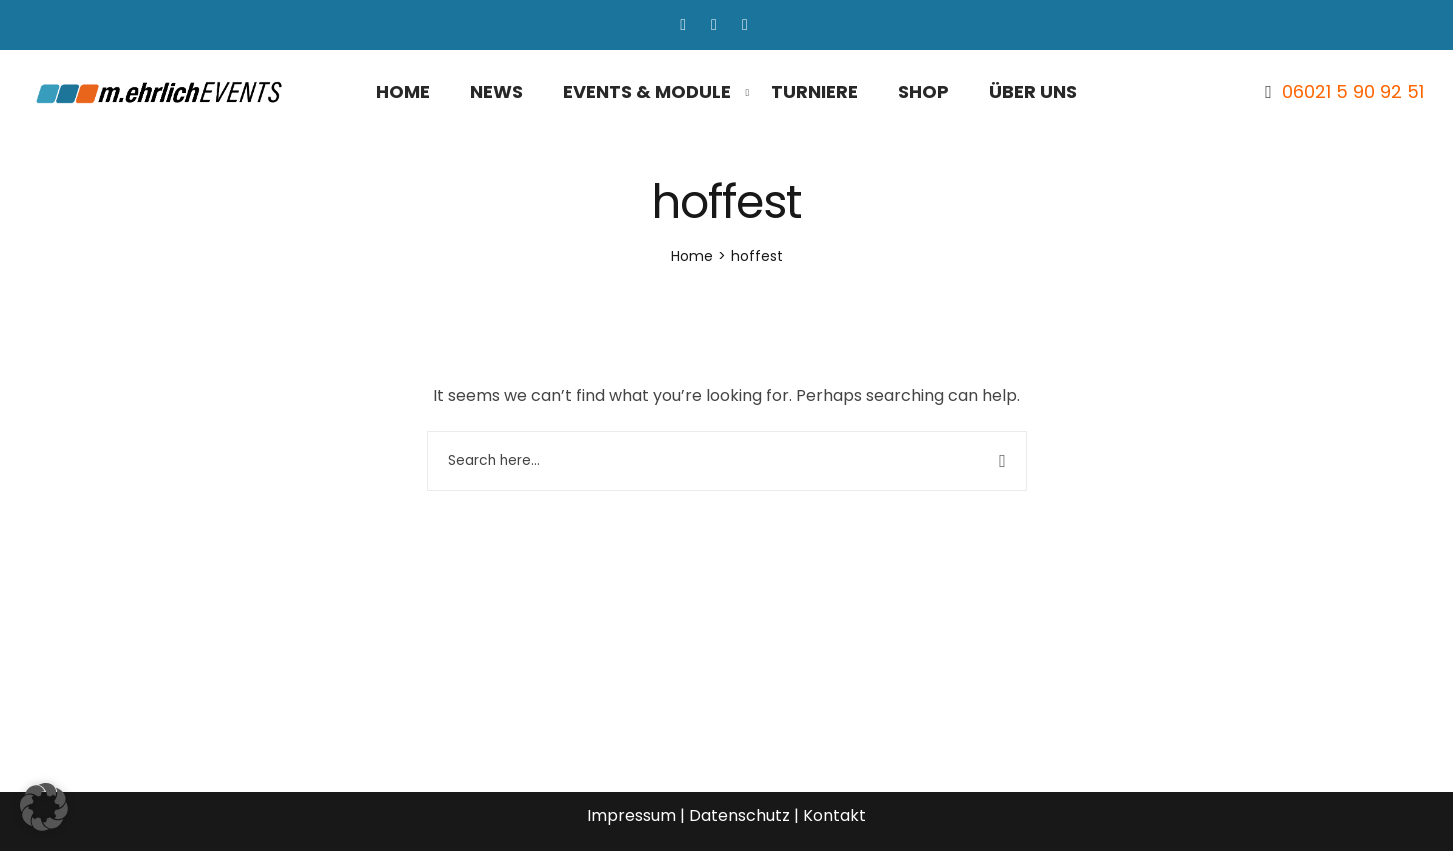 This screenshot has height=851, width=1453. What do you see at coordinates (692, 256) in the screenshot?
I see `[Home]` at bounding box center [692, 256].